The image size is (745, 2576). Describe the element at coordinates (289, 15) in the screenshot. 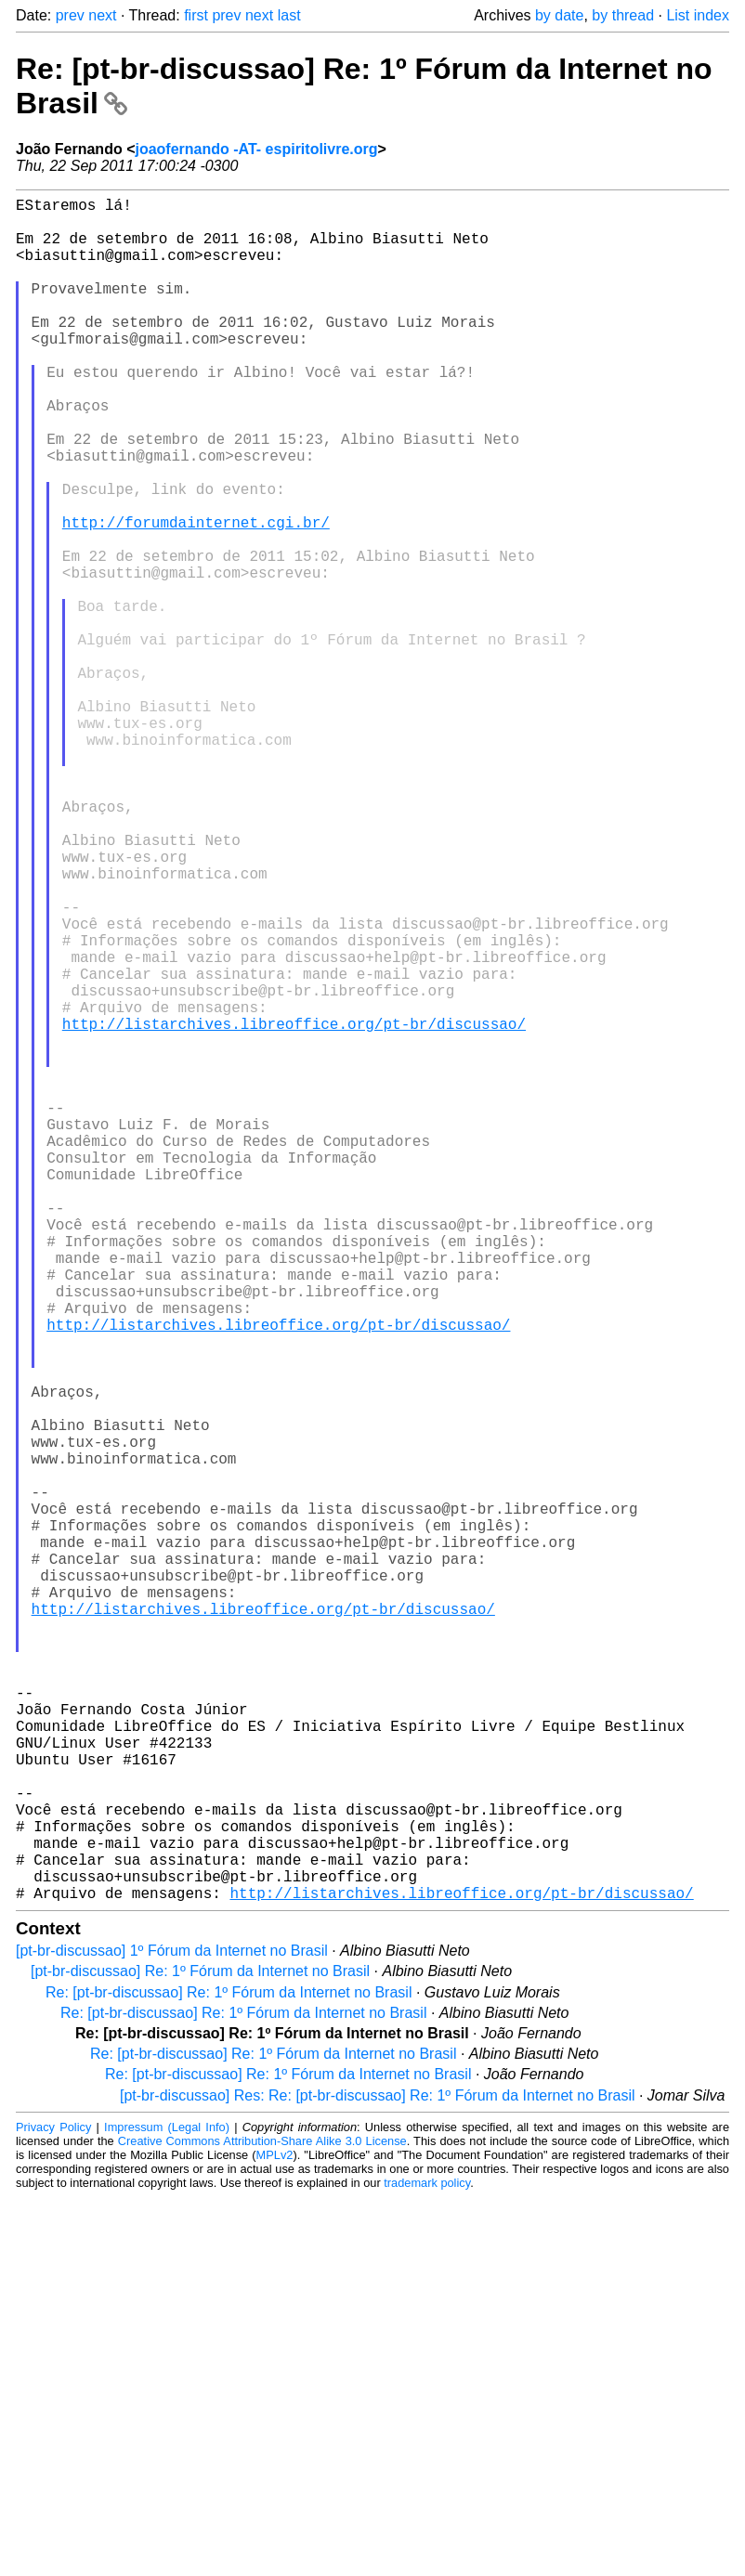

I see `last` at that location.